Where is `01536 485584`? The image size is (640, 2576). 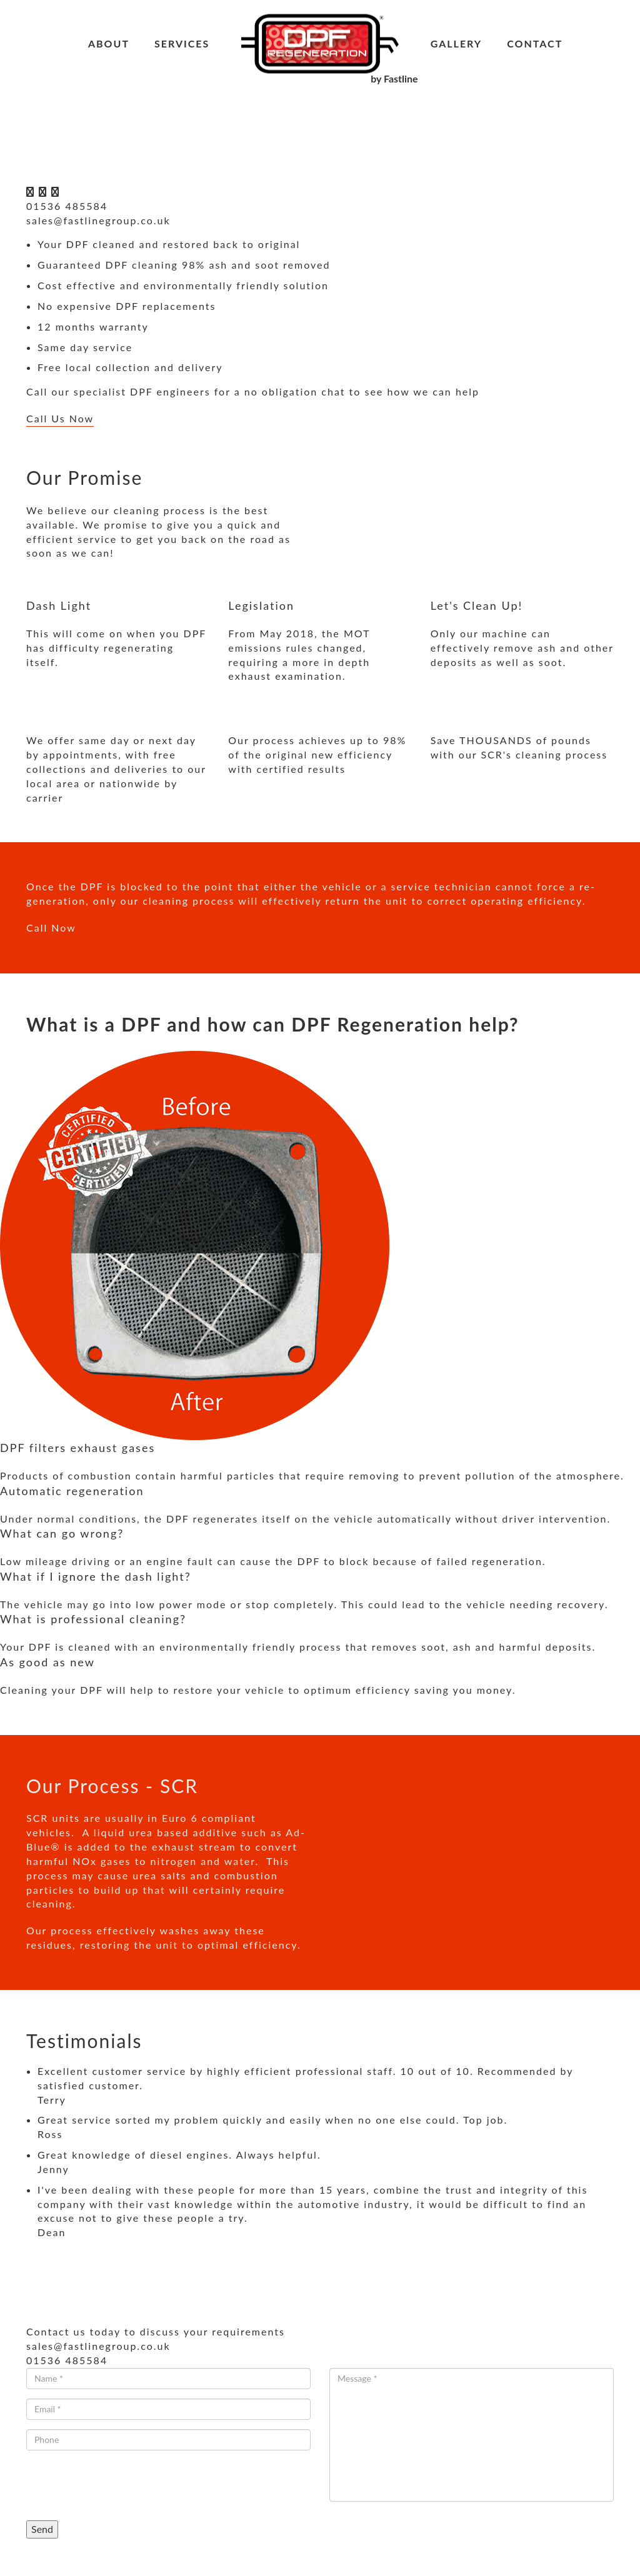 01536 485584 is located at coordinates (67, 206).